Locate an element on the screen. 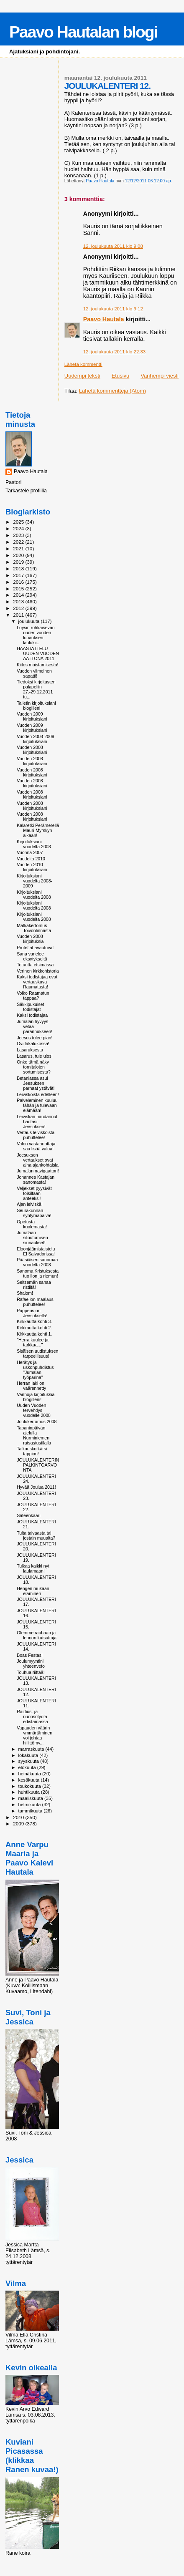 The width and height of the screenshot is (184, 2576). 2019 is located at coordinates (19, 562).